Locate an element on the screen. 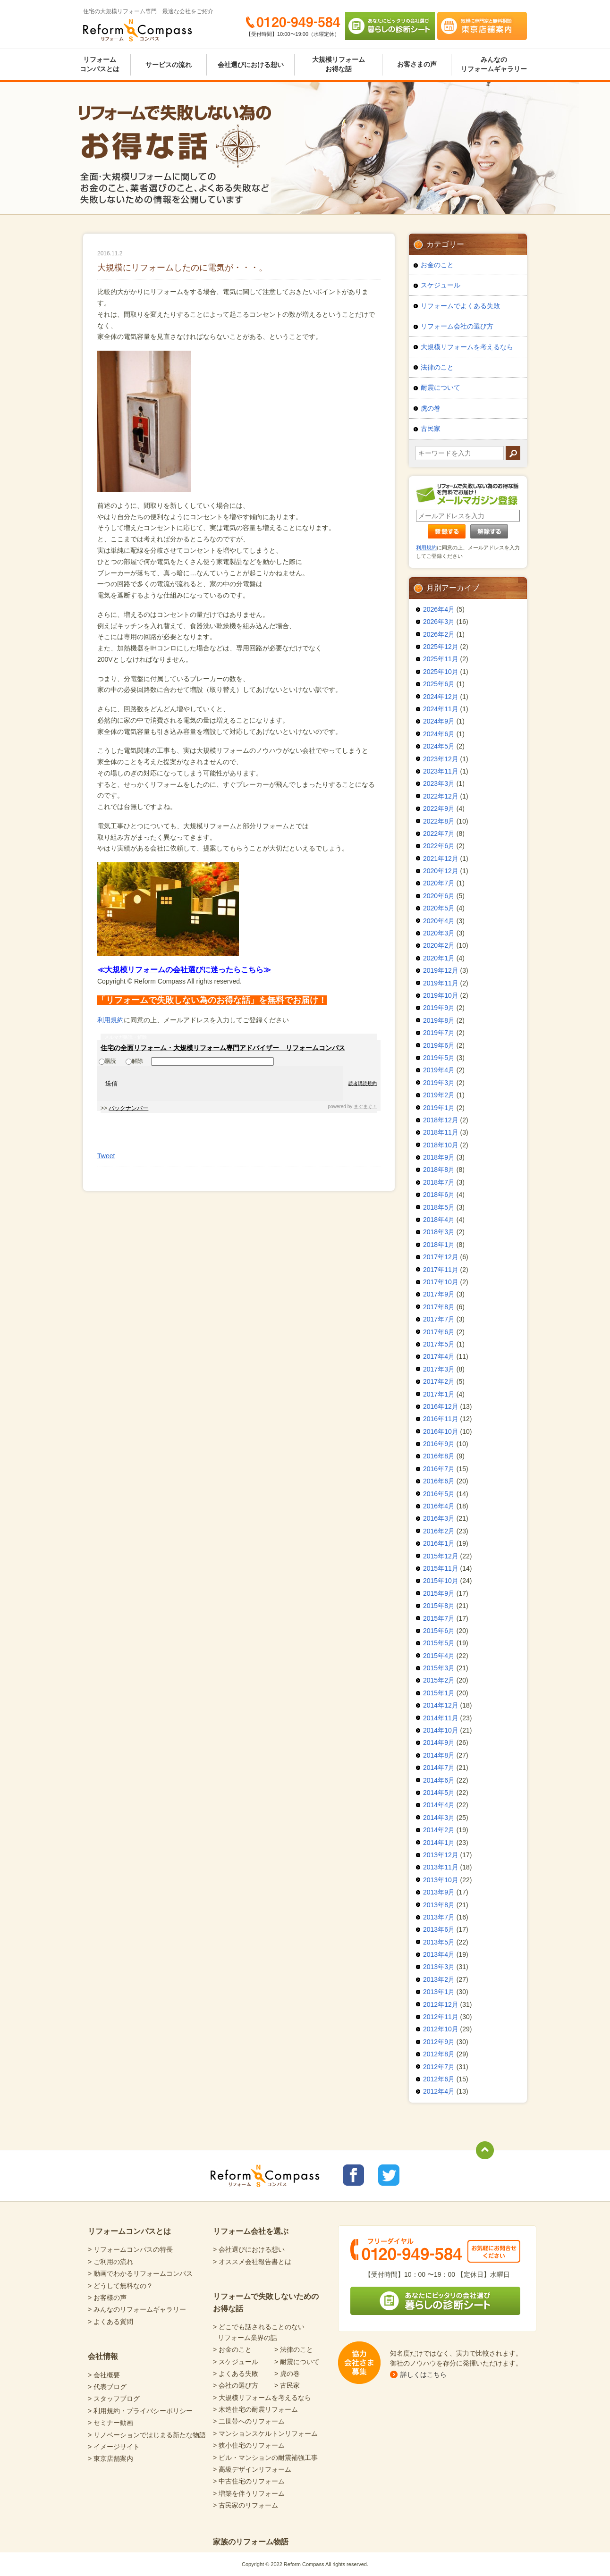 This screenshot has width=610, height=2576. > どうして無料なの？ is located at coordinates (120, 2286).